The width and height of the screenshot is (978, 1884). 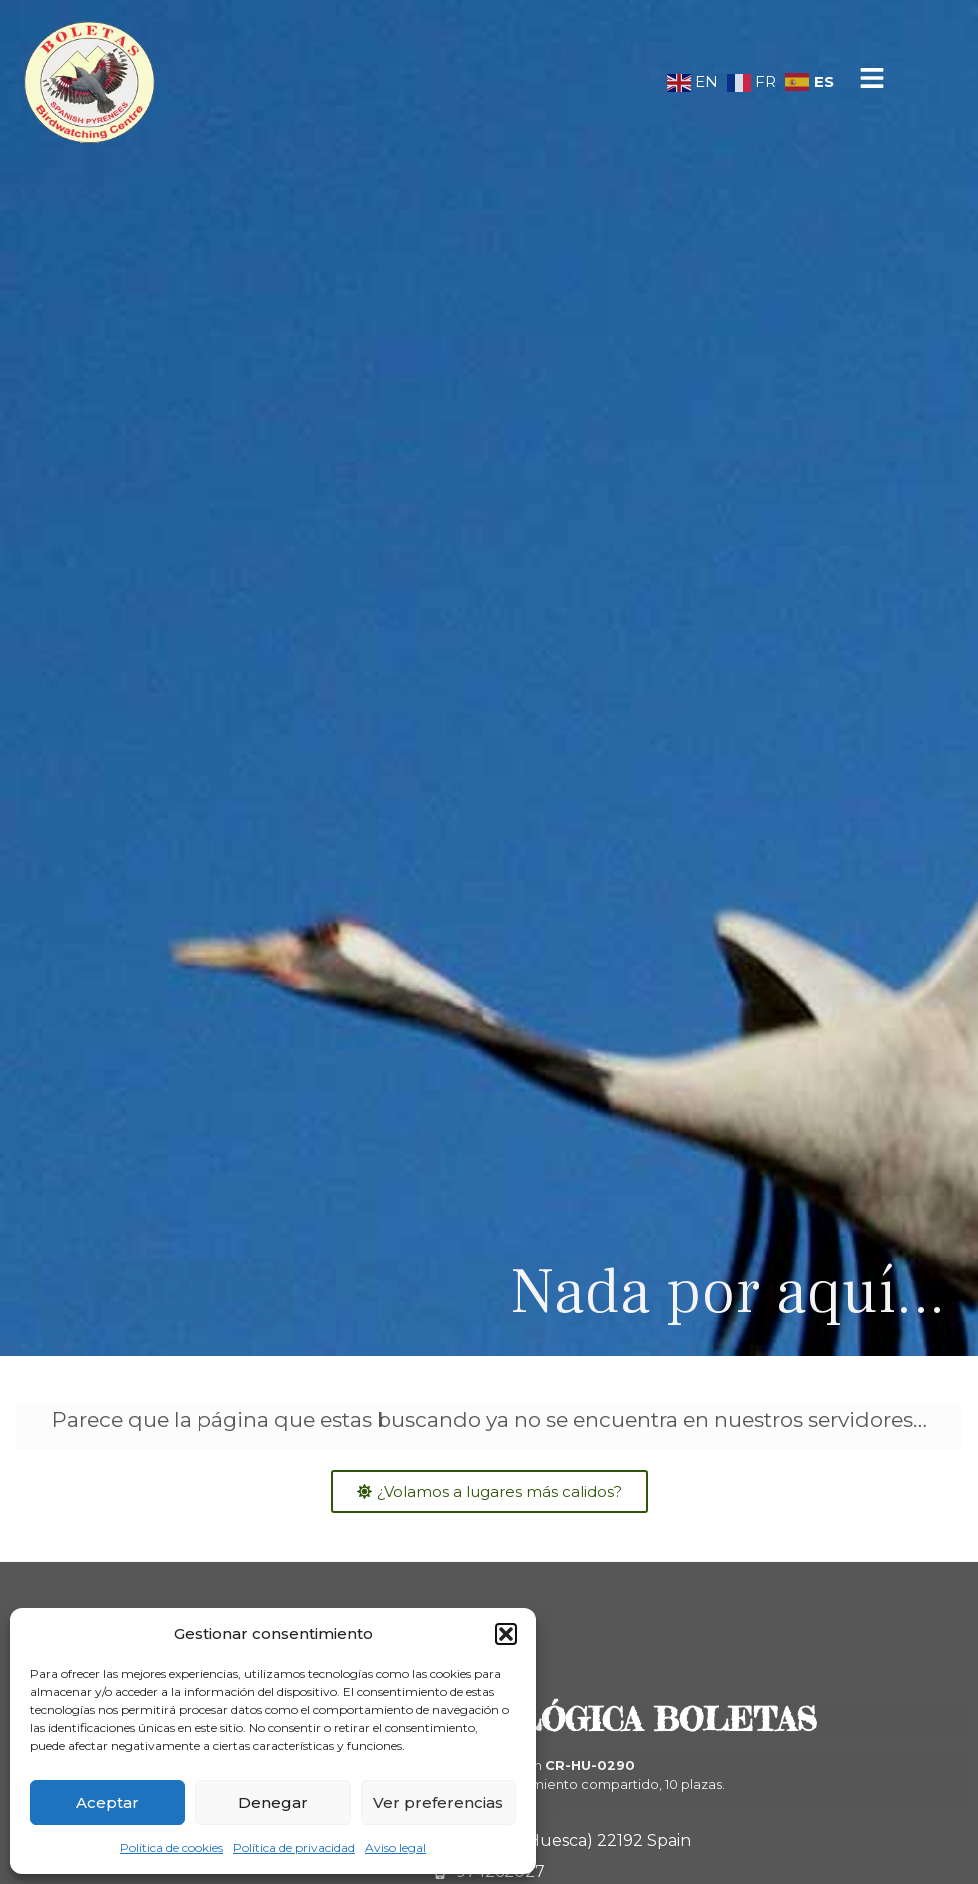 I want to click on [button], so click(x=506, y=1634).